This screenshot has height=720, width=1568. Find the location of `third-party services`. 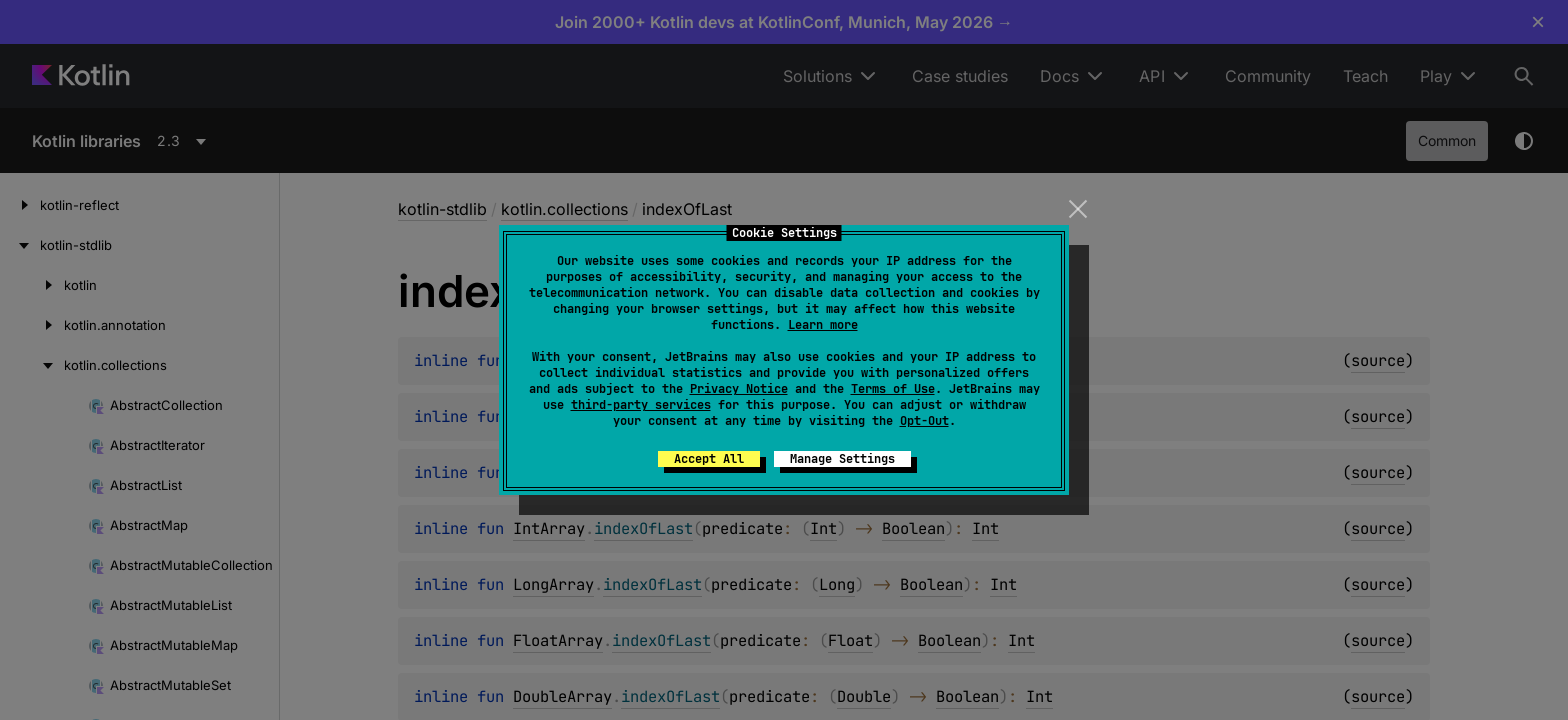

third-party services is located at coordinates (641, 405).